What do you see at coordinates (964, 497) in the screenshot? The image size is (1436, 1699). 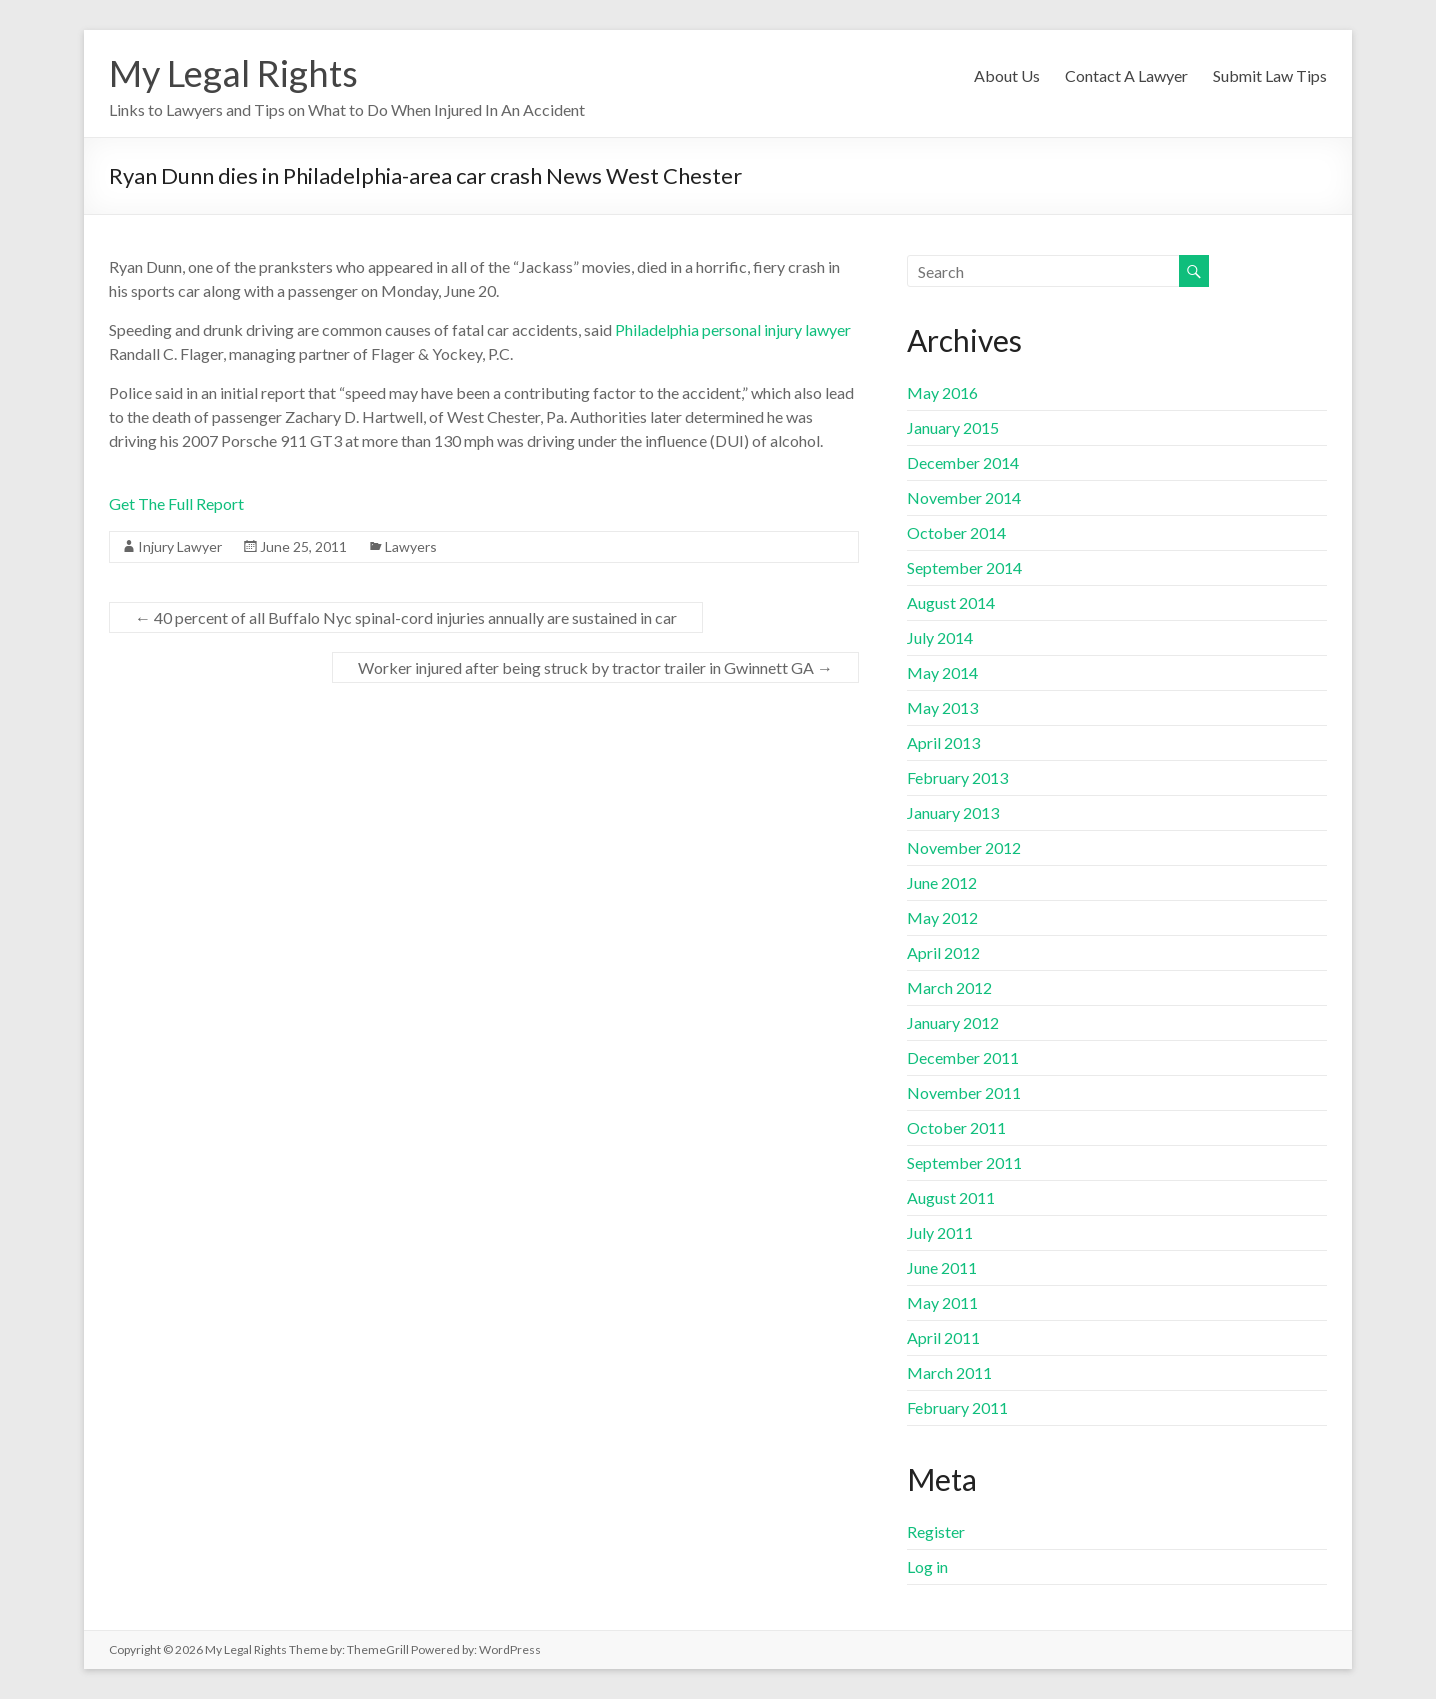 I see `November 2014` at bounding box center [964, 497].